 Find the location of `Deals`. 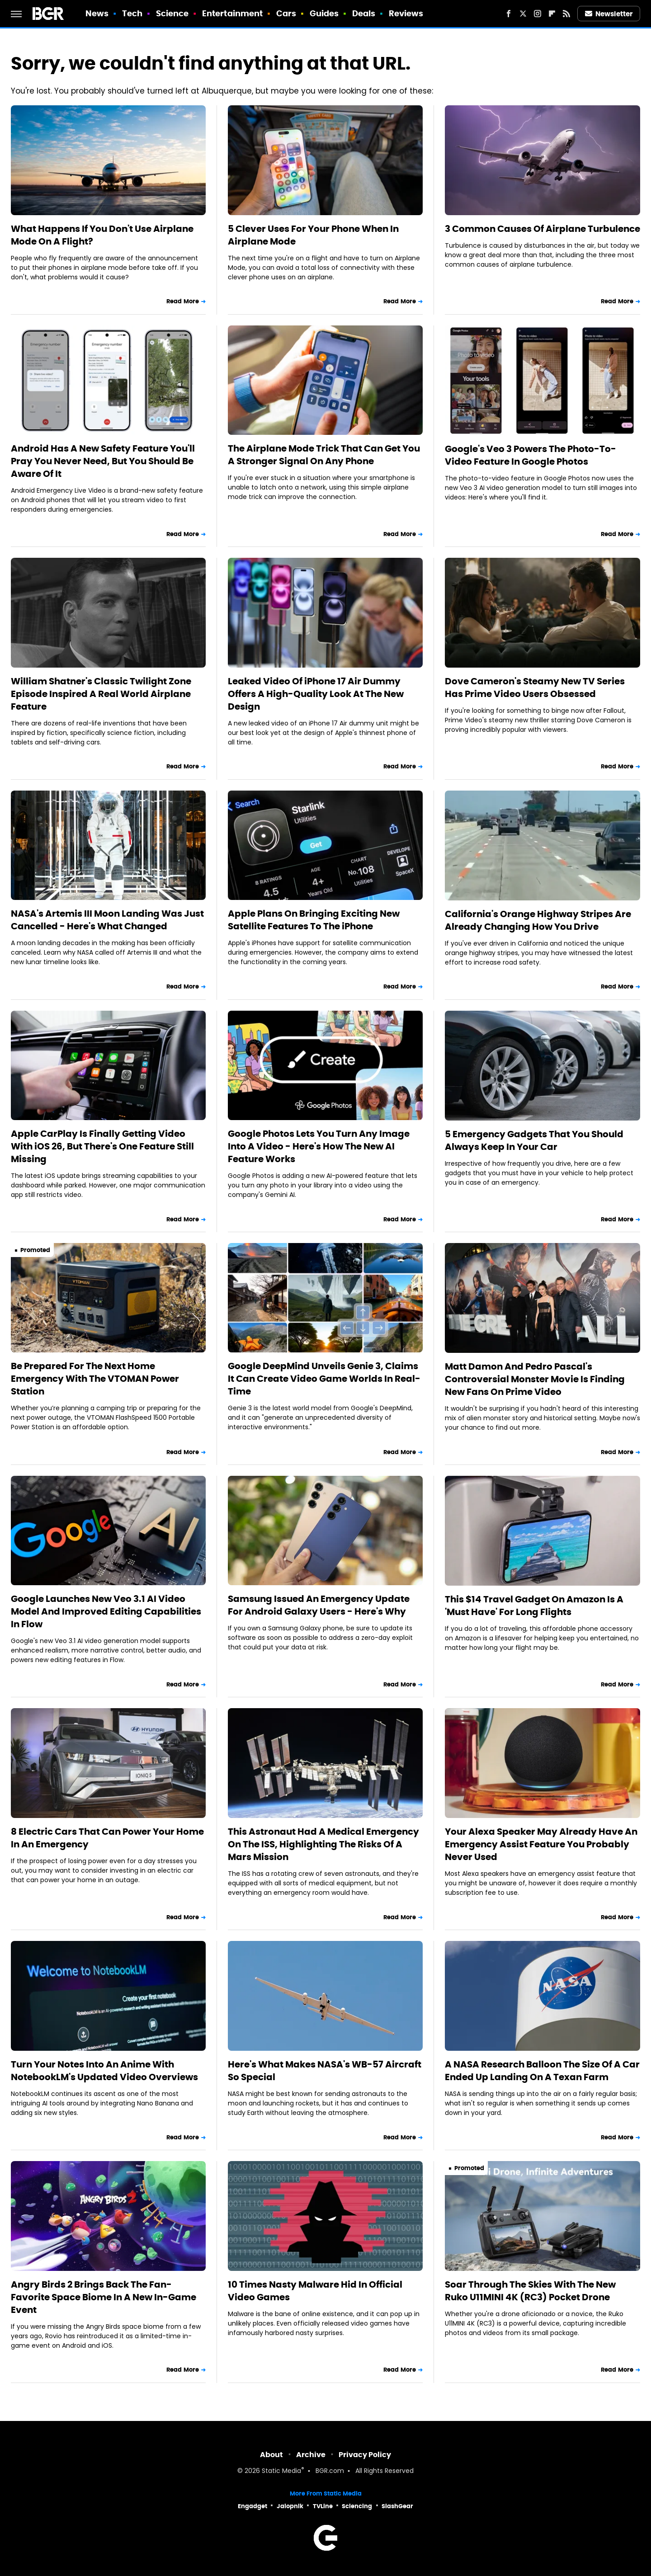

Deals is located at coordinates (364, 13).